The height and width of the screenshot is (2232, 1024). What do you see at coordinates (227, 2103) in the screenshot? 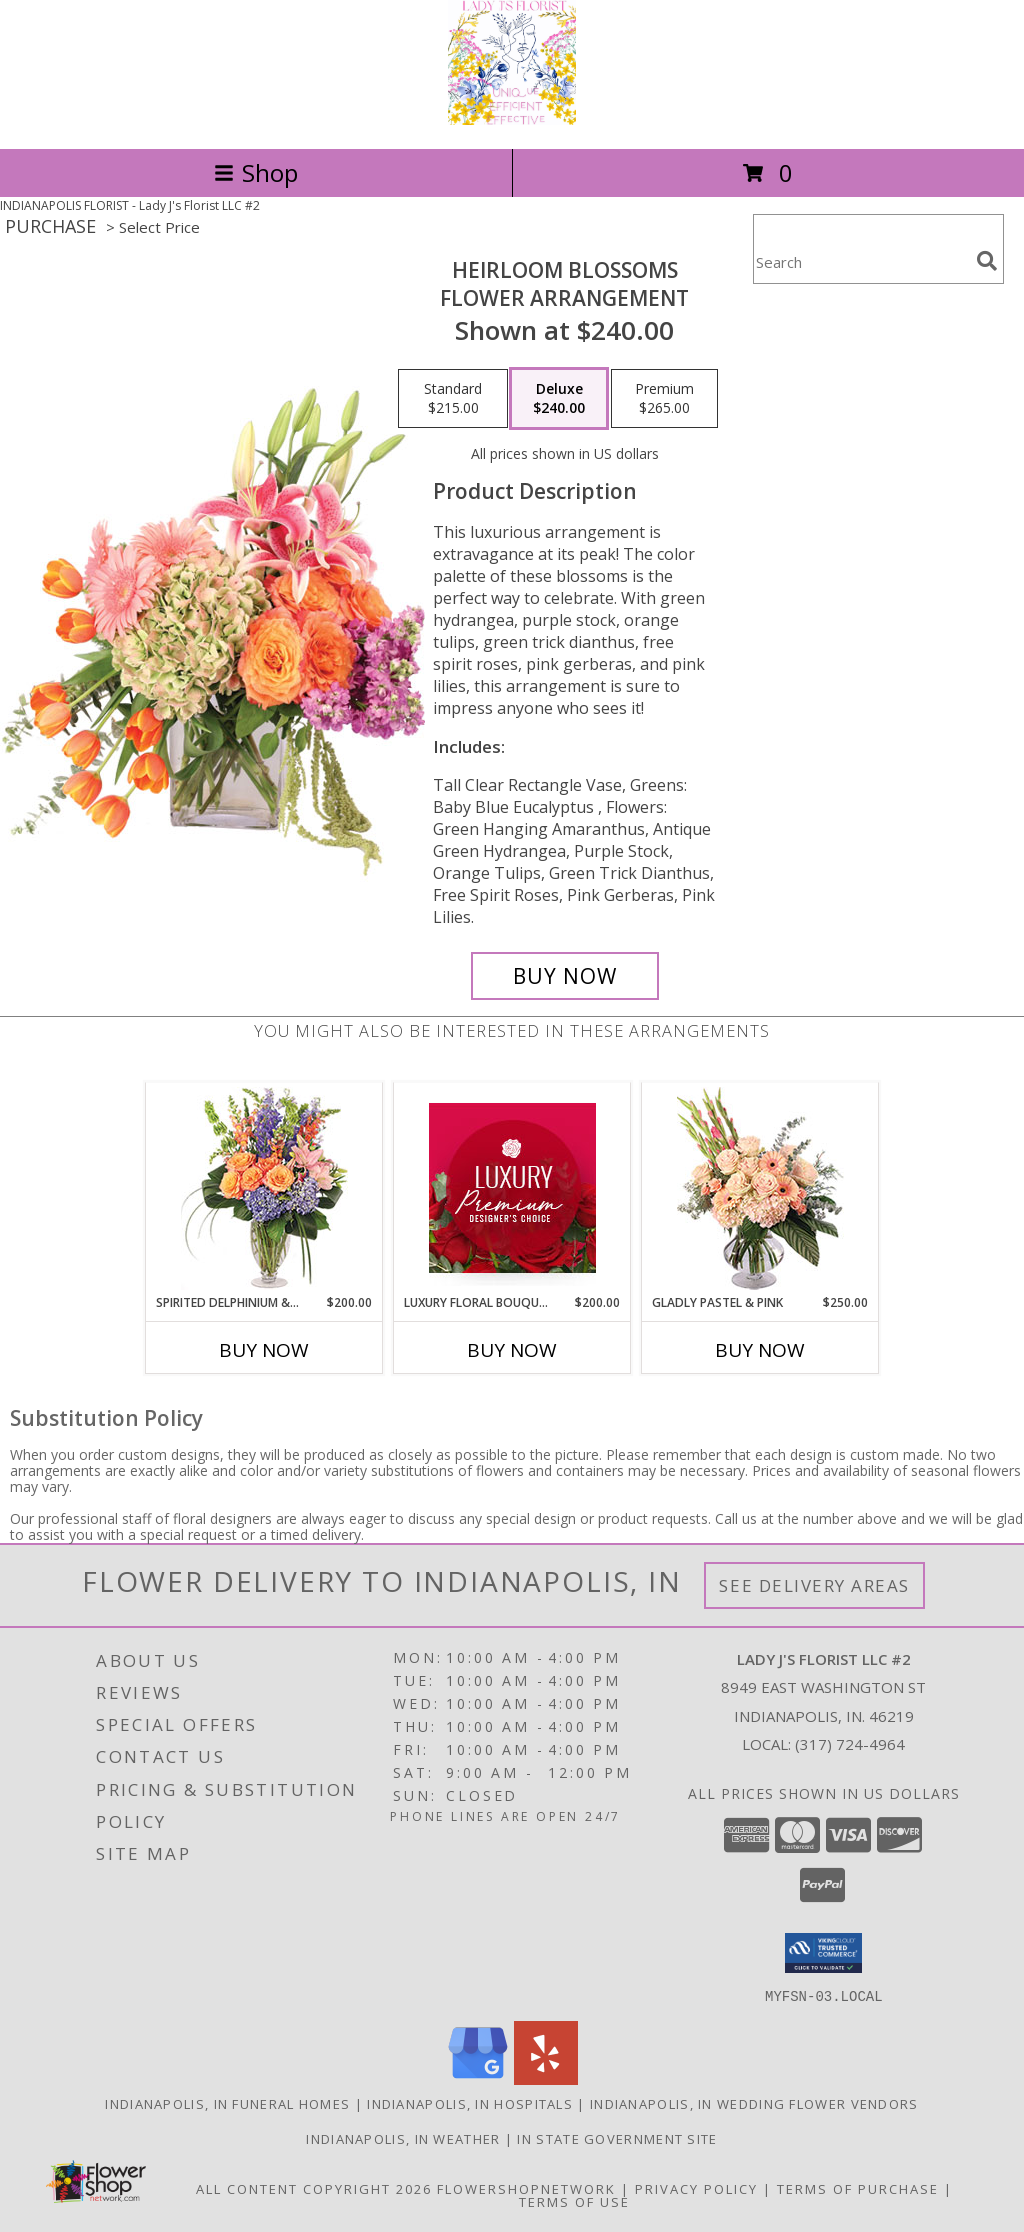
I see `Indianapolis, IN Funeral Homes [Indianapolis, IN Funeral Homes (opens in new window)]` at bounding box center [227, 2103].